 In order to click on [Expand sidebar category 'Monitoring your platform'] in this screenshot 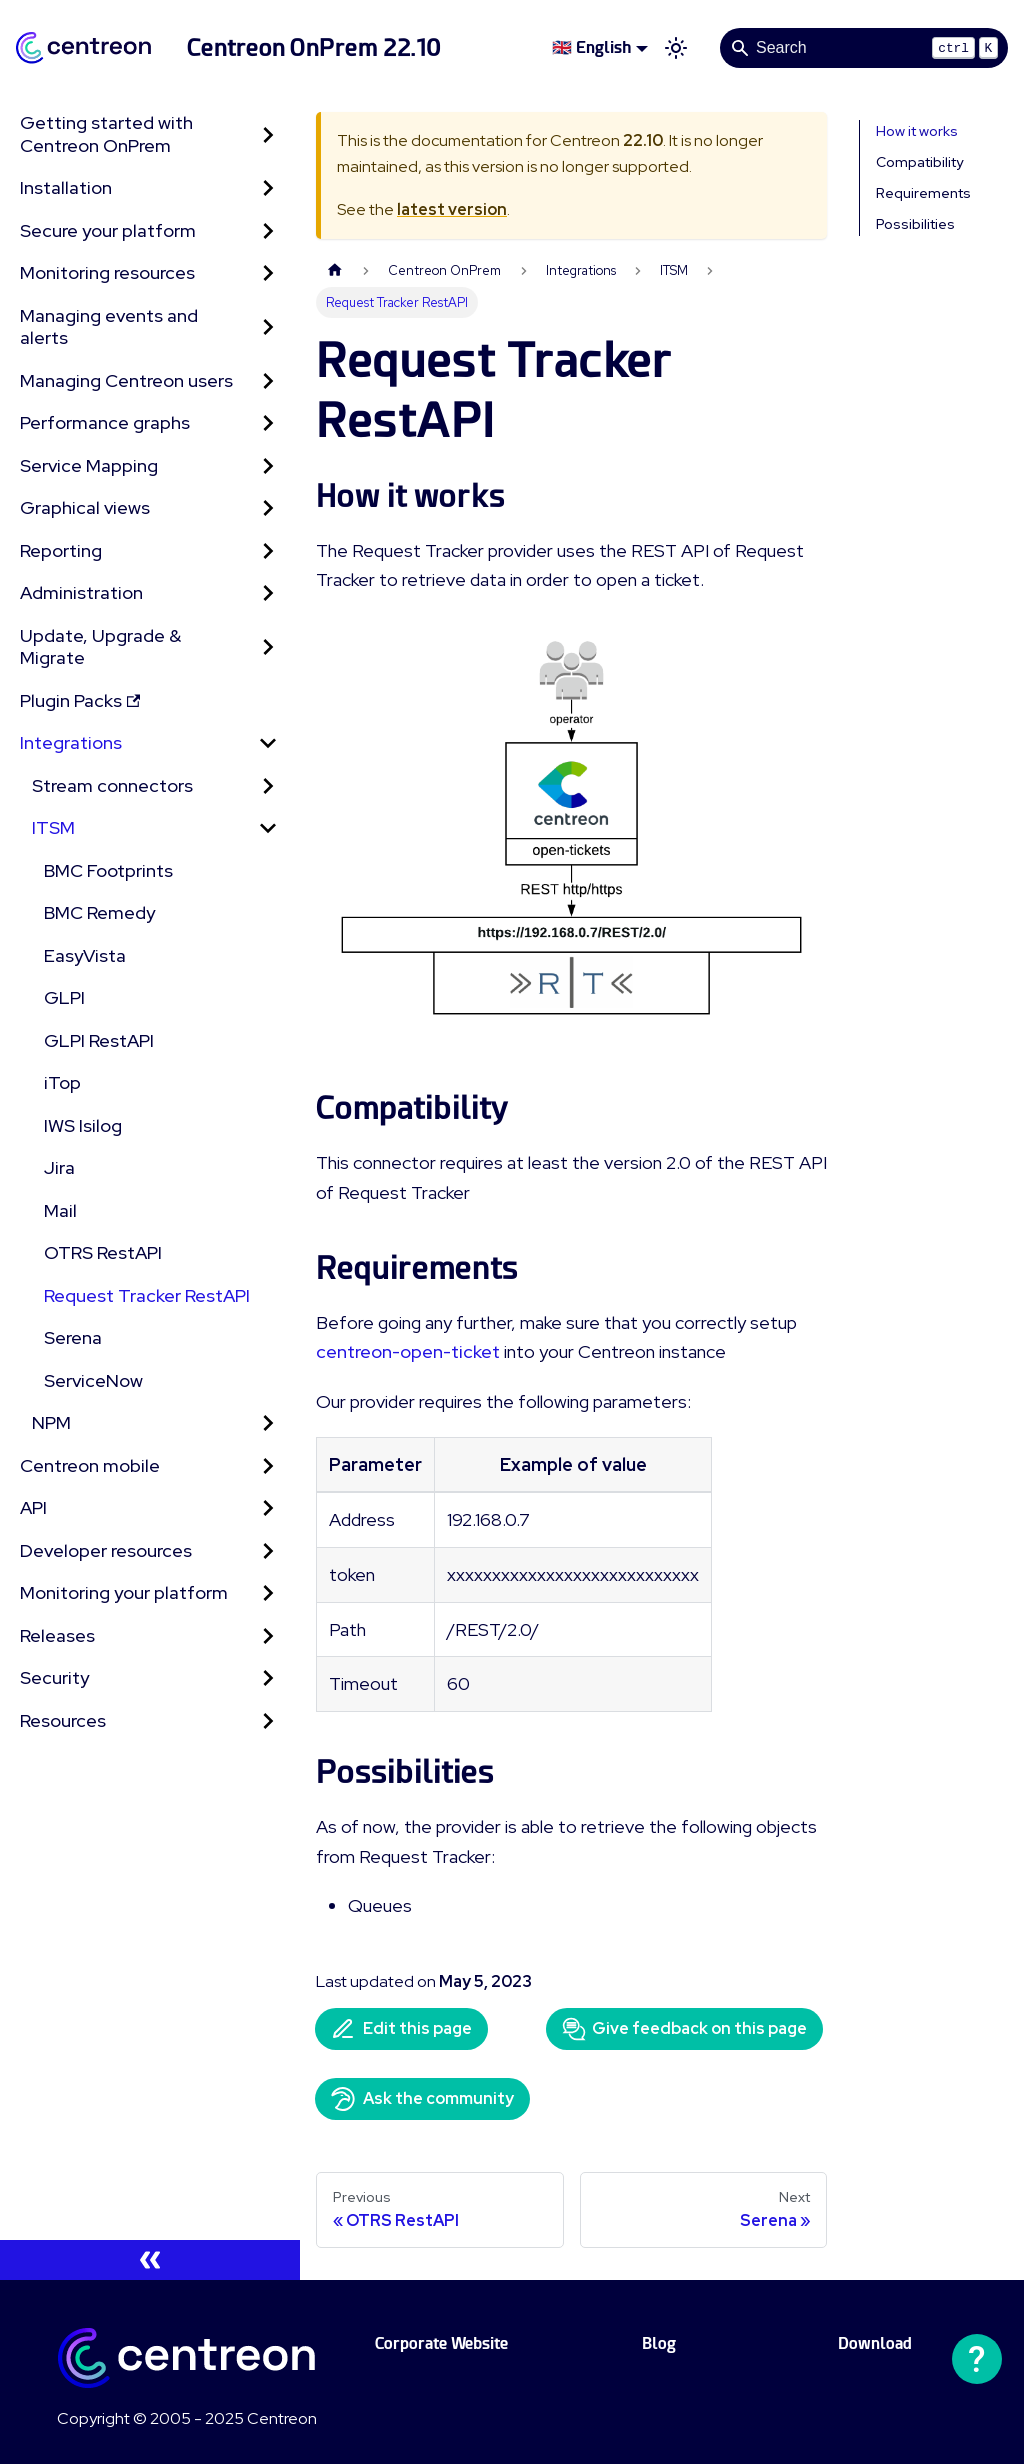, I will do `click(268, 1593)`.